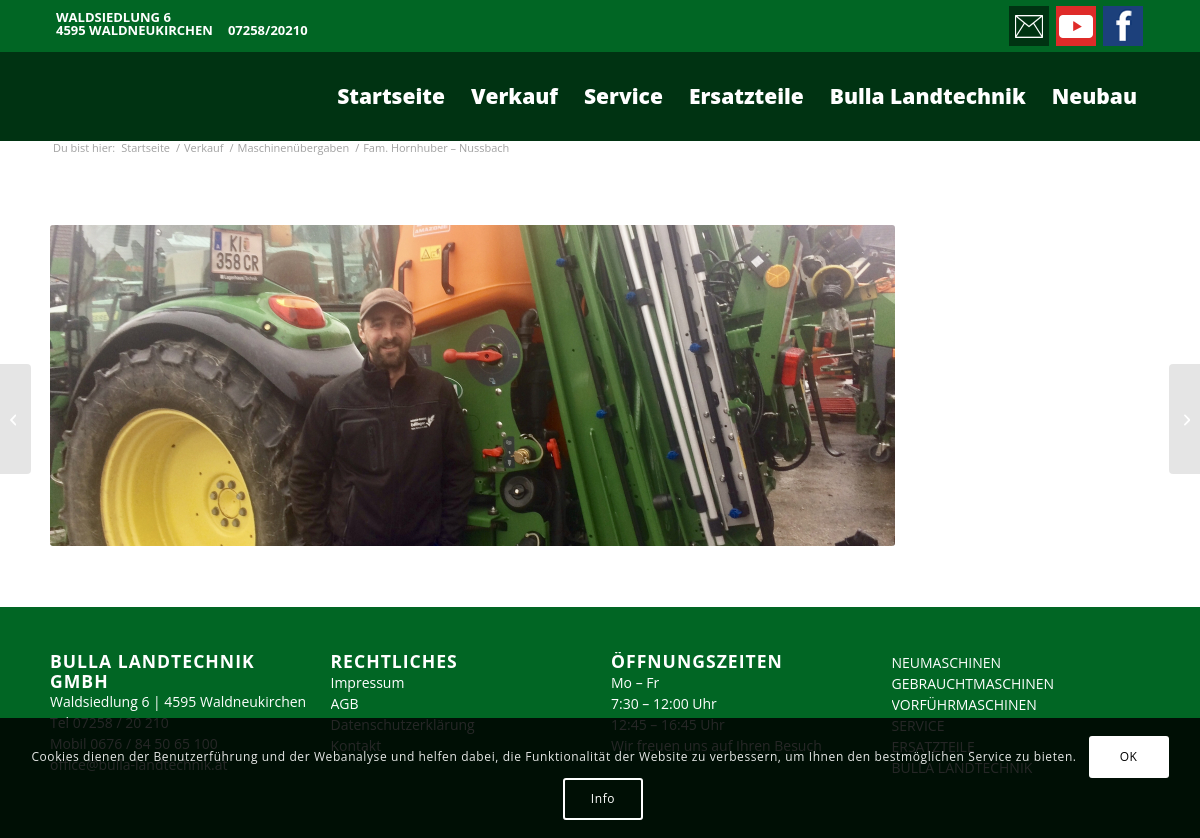  Describe the element at coordinates (15, 419) in the screenshot. I see `[Fam. Strick – Frauenberg]` at that location.